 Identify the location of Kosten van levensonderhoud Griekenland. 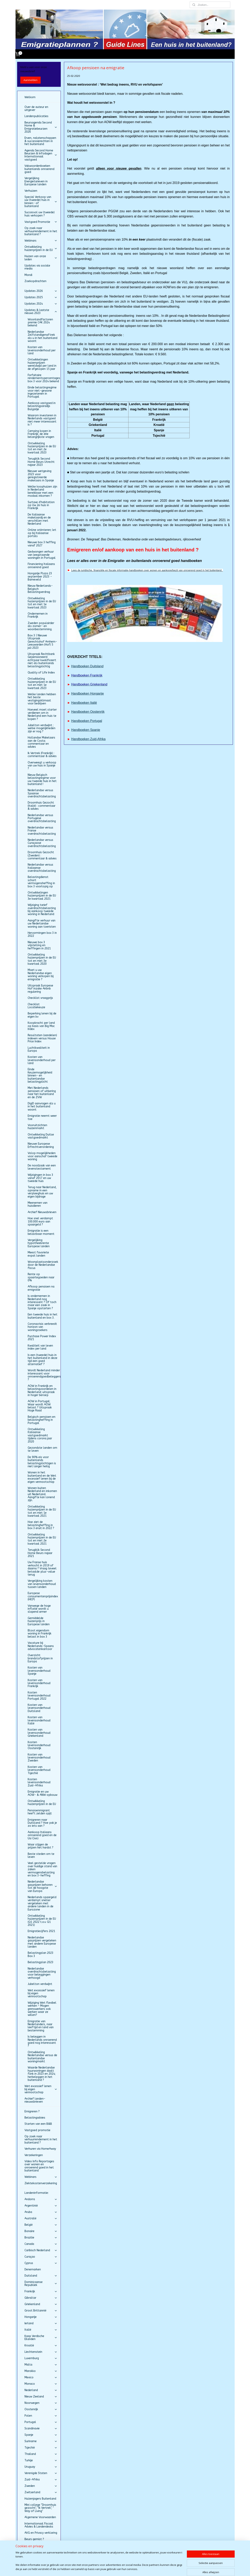
(39, 1733).